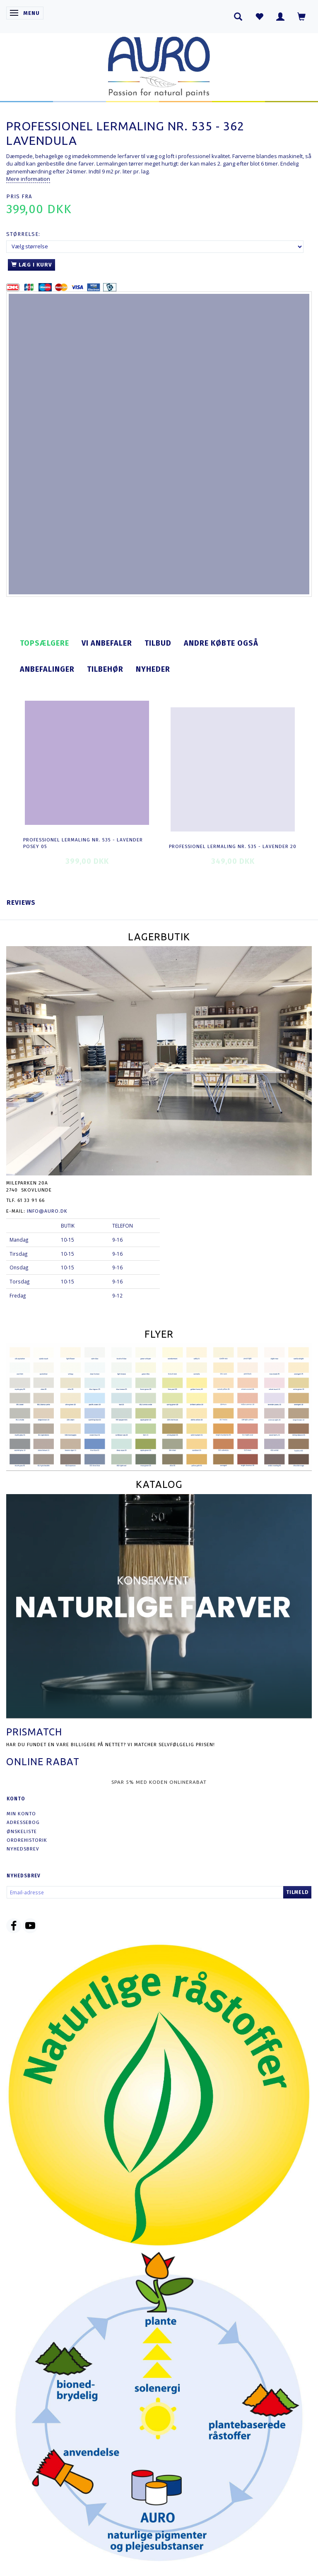 The image size is (318, 2576). I want to click on [AURO.dk & Økomaling.dk], so click(159, 64).